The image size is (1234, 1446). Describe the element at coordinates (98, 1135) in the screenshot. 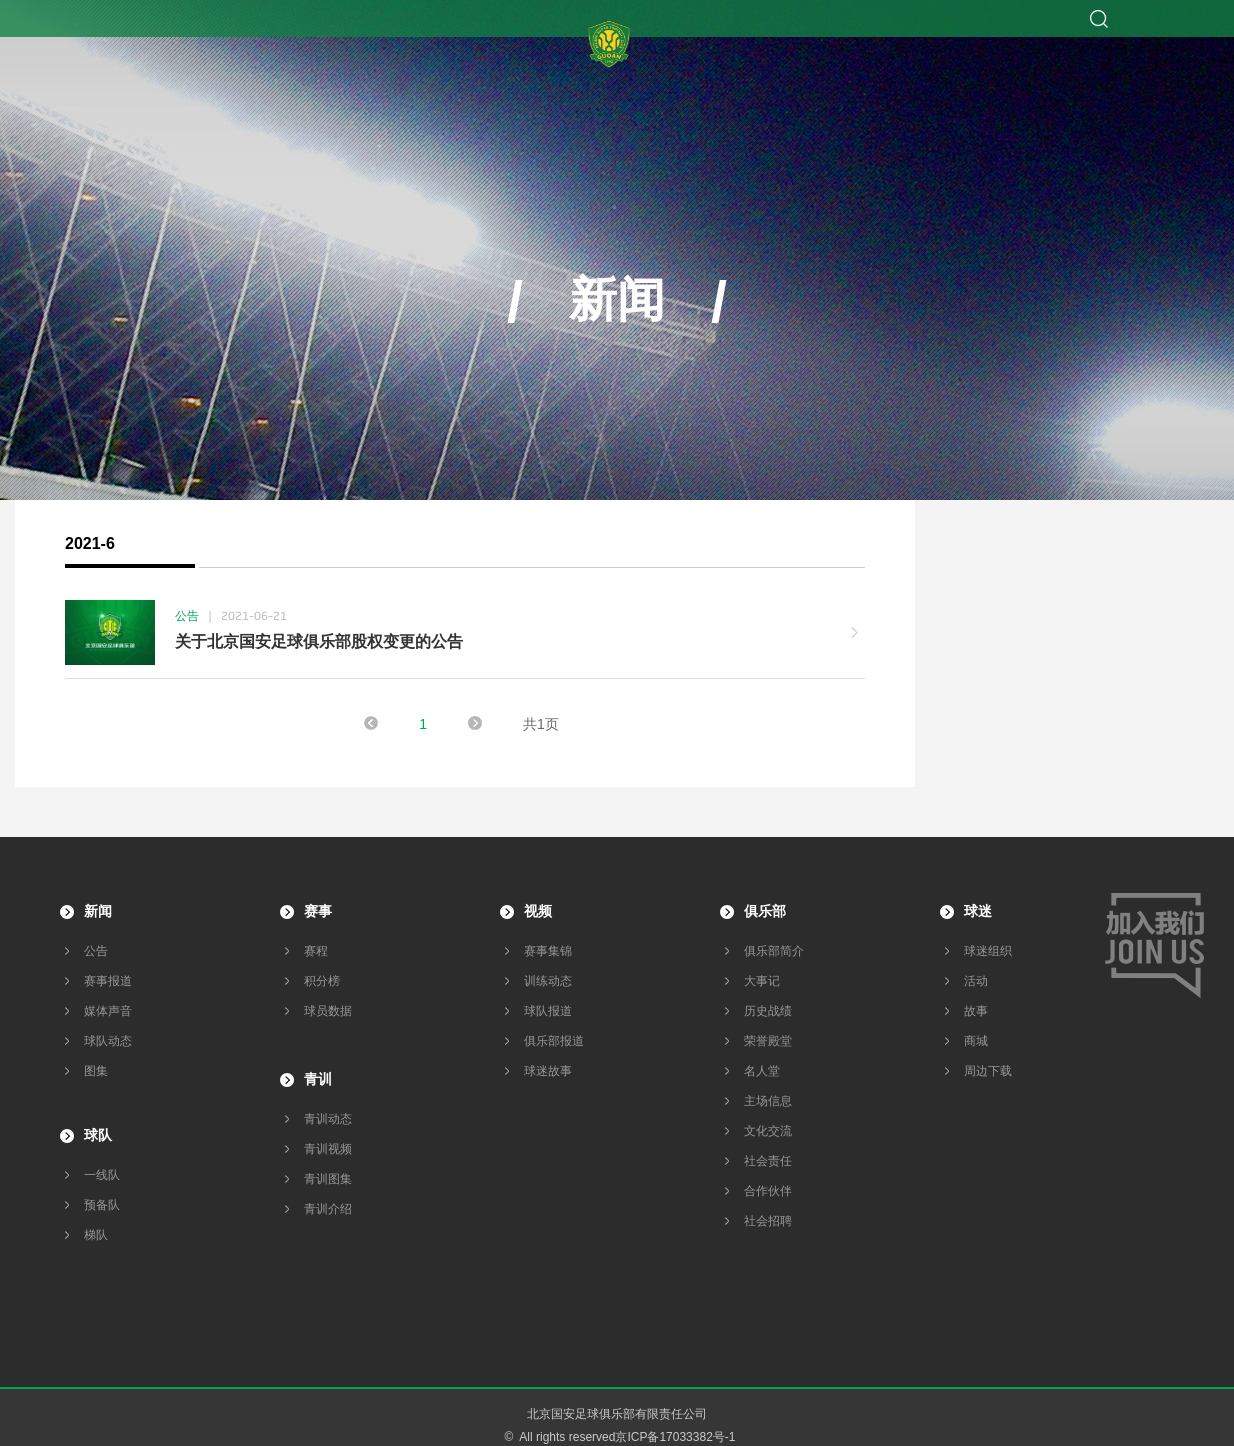

I see `球队` at that location.